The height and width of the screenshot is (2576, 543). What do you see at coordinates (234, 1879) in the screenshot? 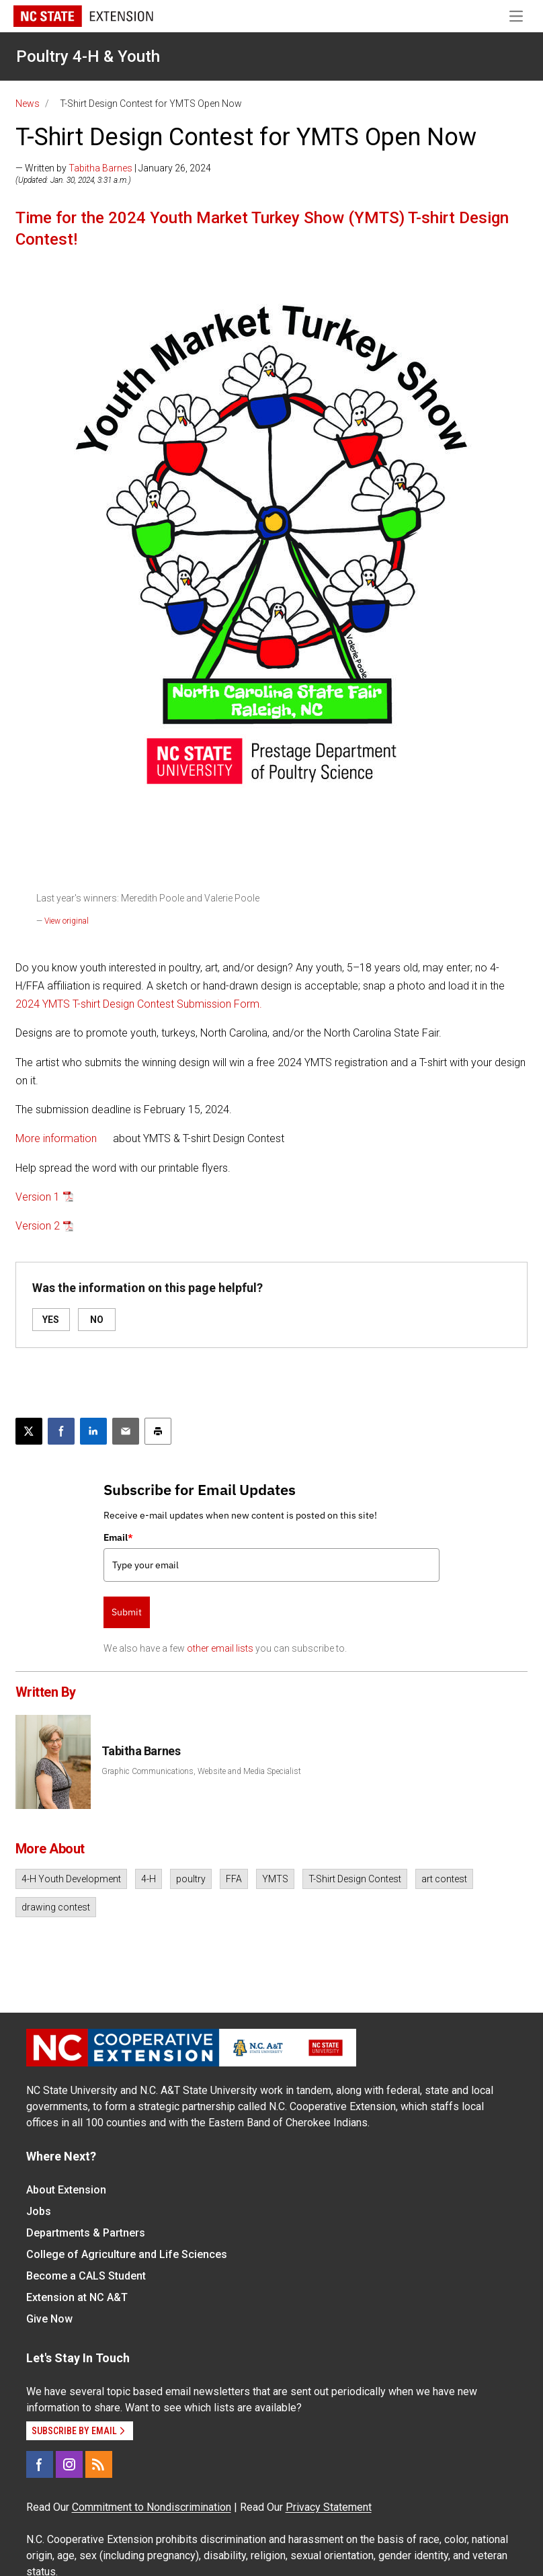
I see `FFA` at bounding box center [234, 1879].